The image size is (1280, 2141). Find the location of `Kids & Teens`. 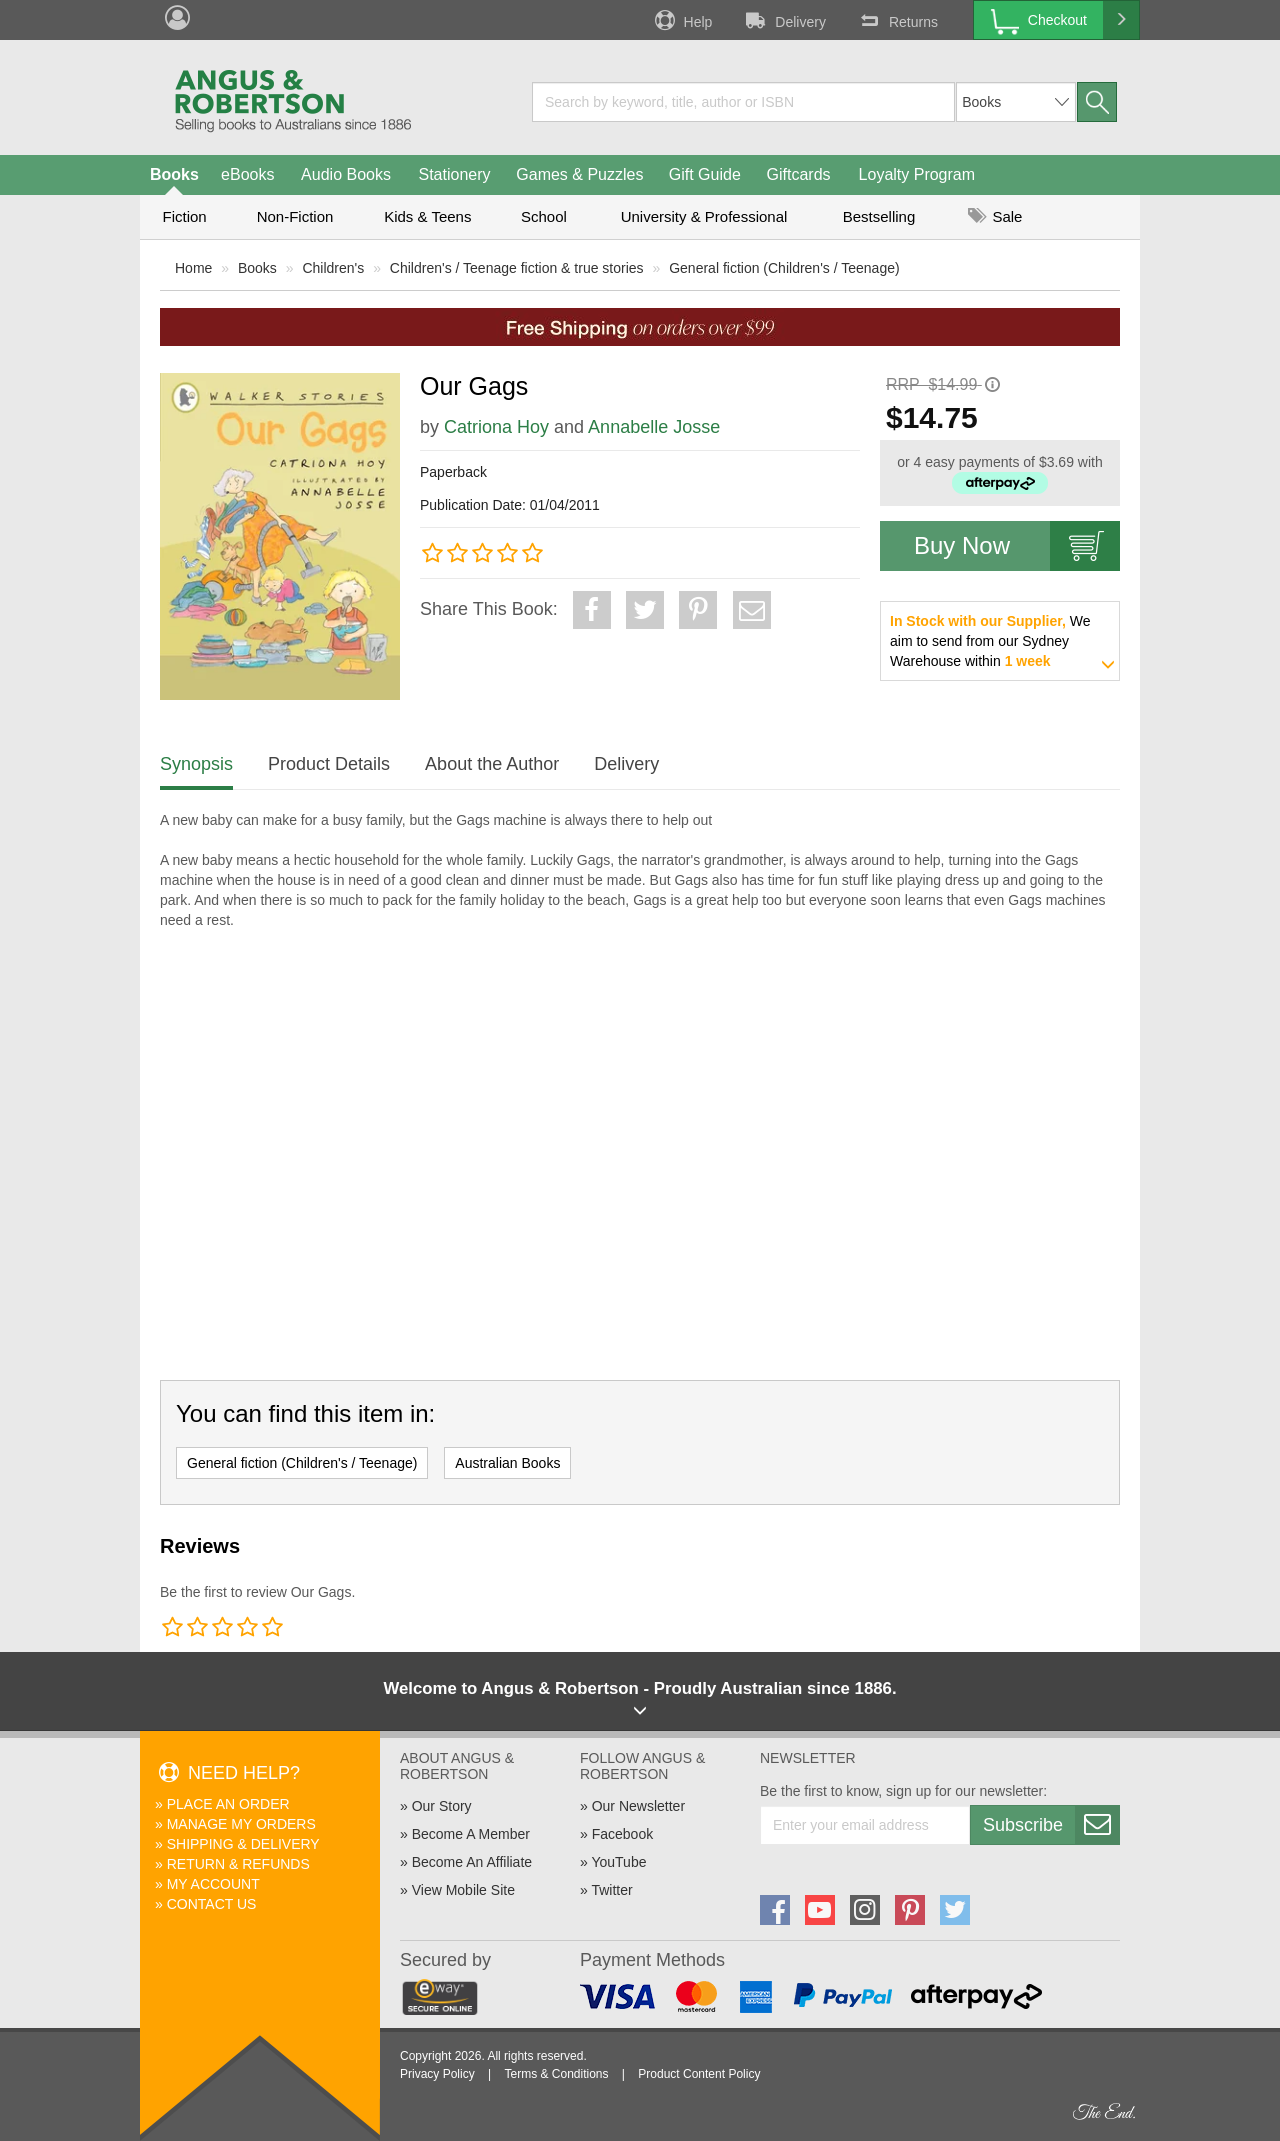

Kids & Teens is located at coordinates (427, 216).